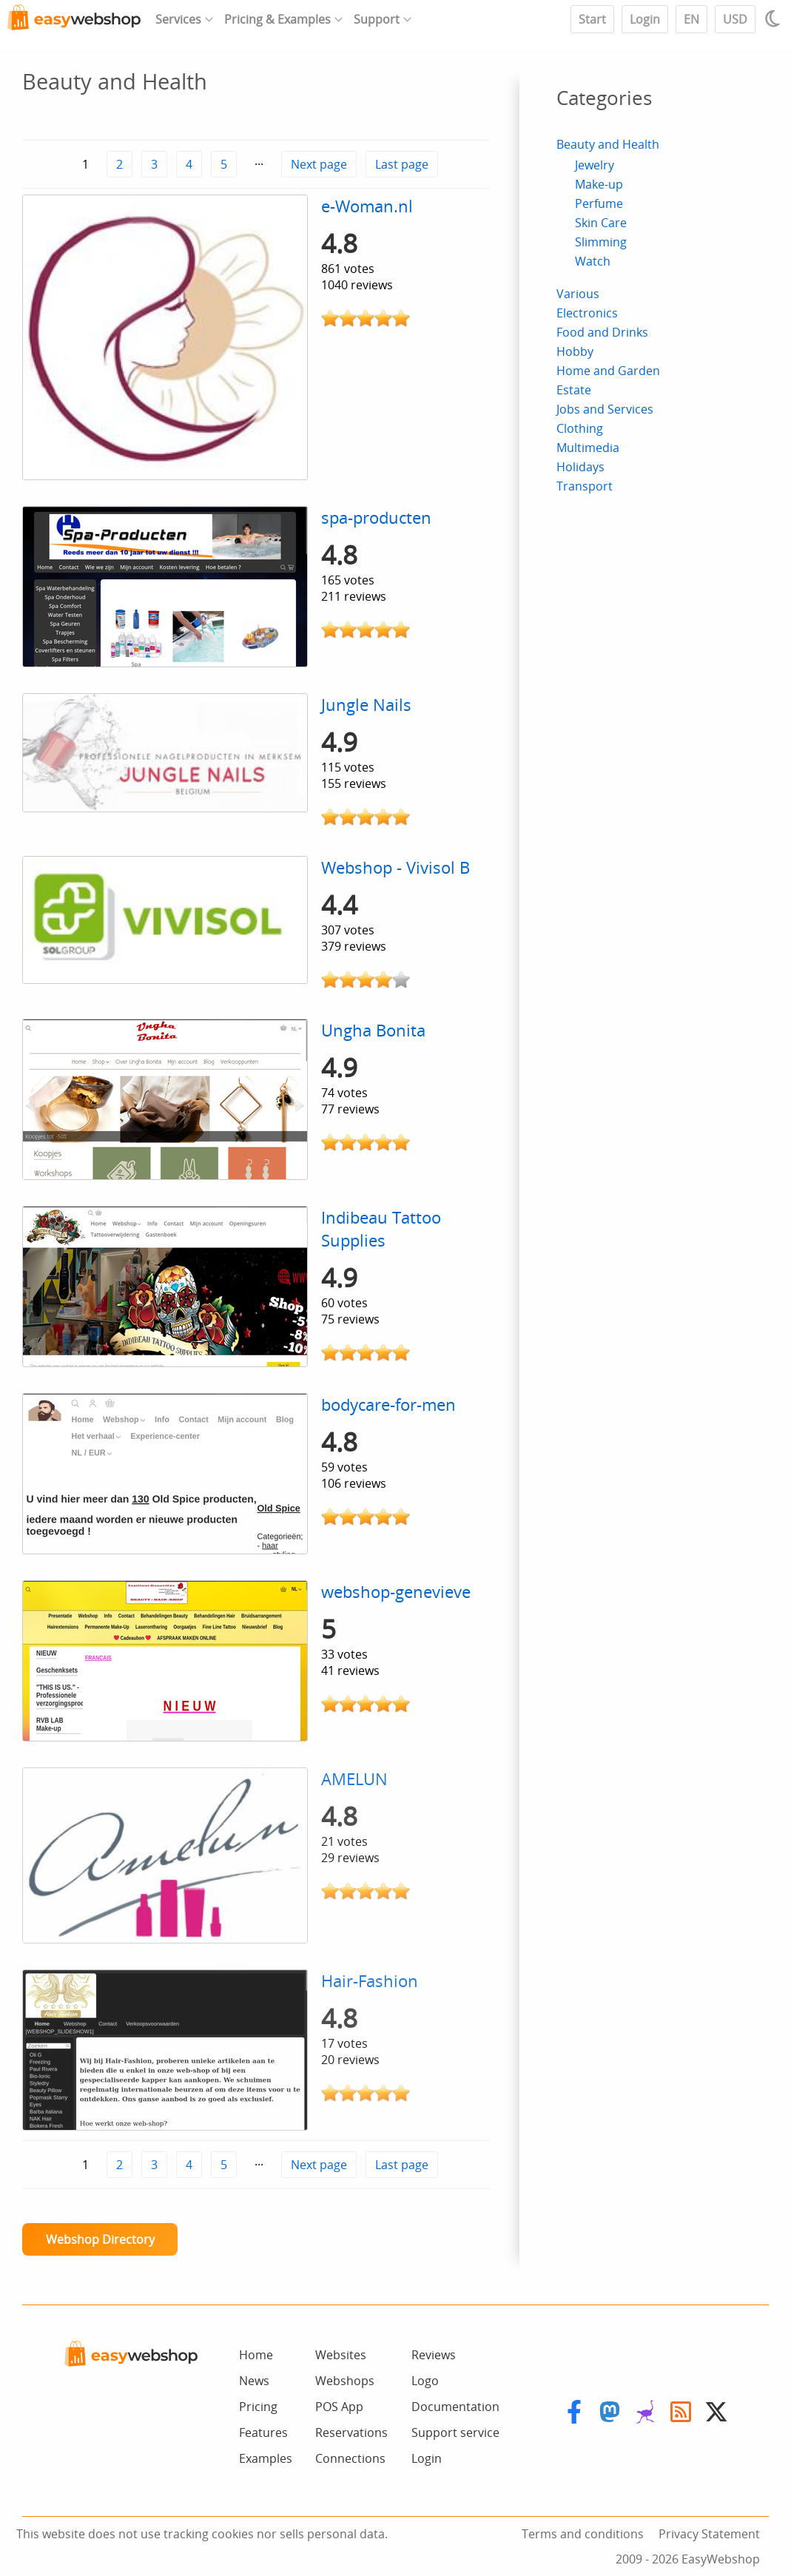 This screenshot has height=2576, width=791. What do you see at coordinates (256, 2355) in the screenshot?
I see `Home` at bounding box center [256, 2355].